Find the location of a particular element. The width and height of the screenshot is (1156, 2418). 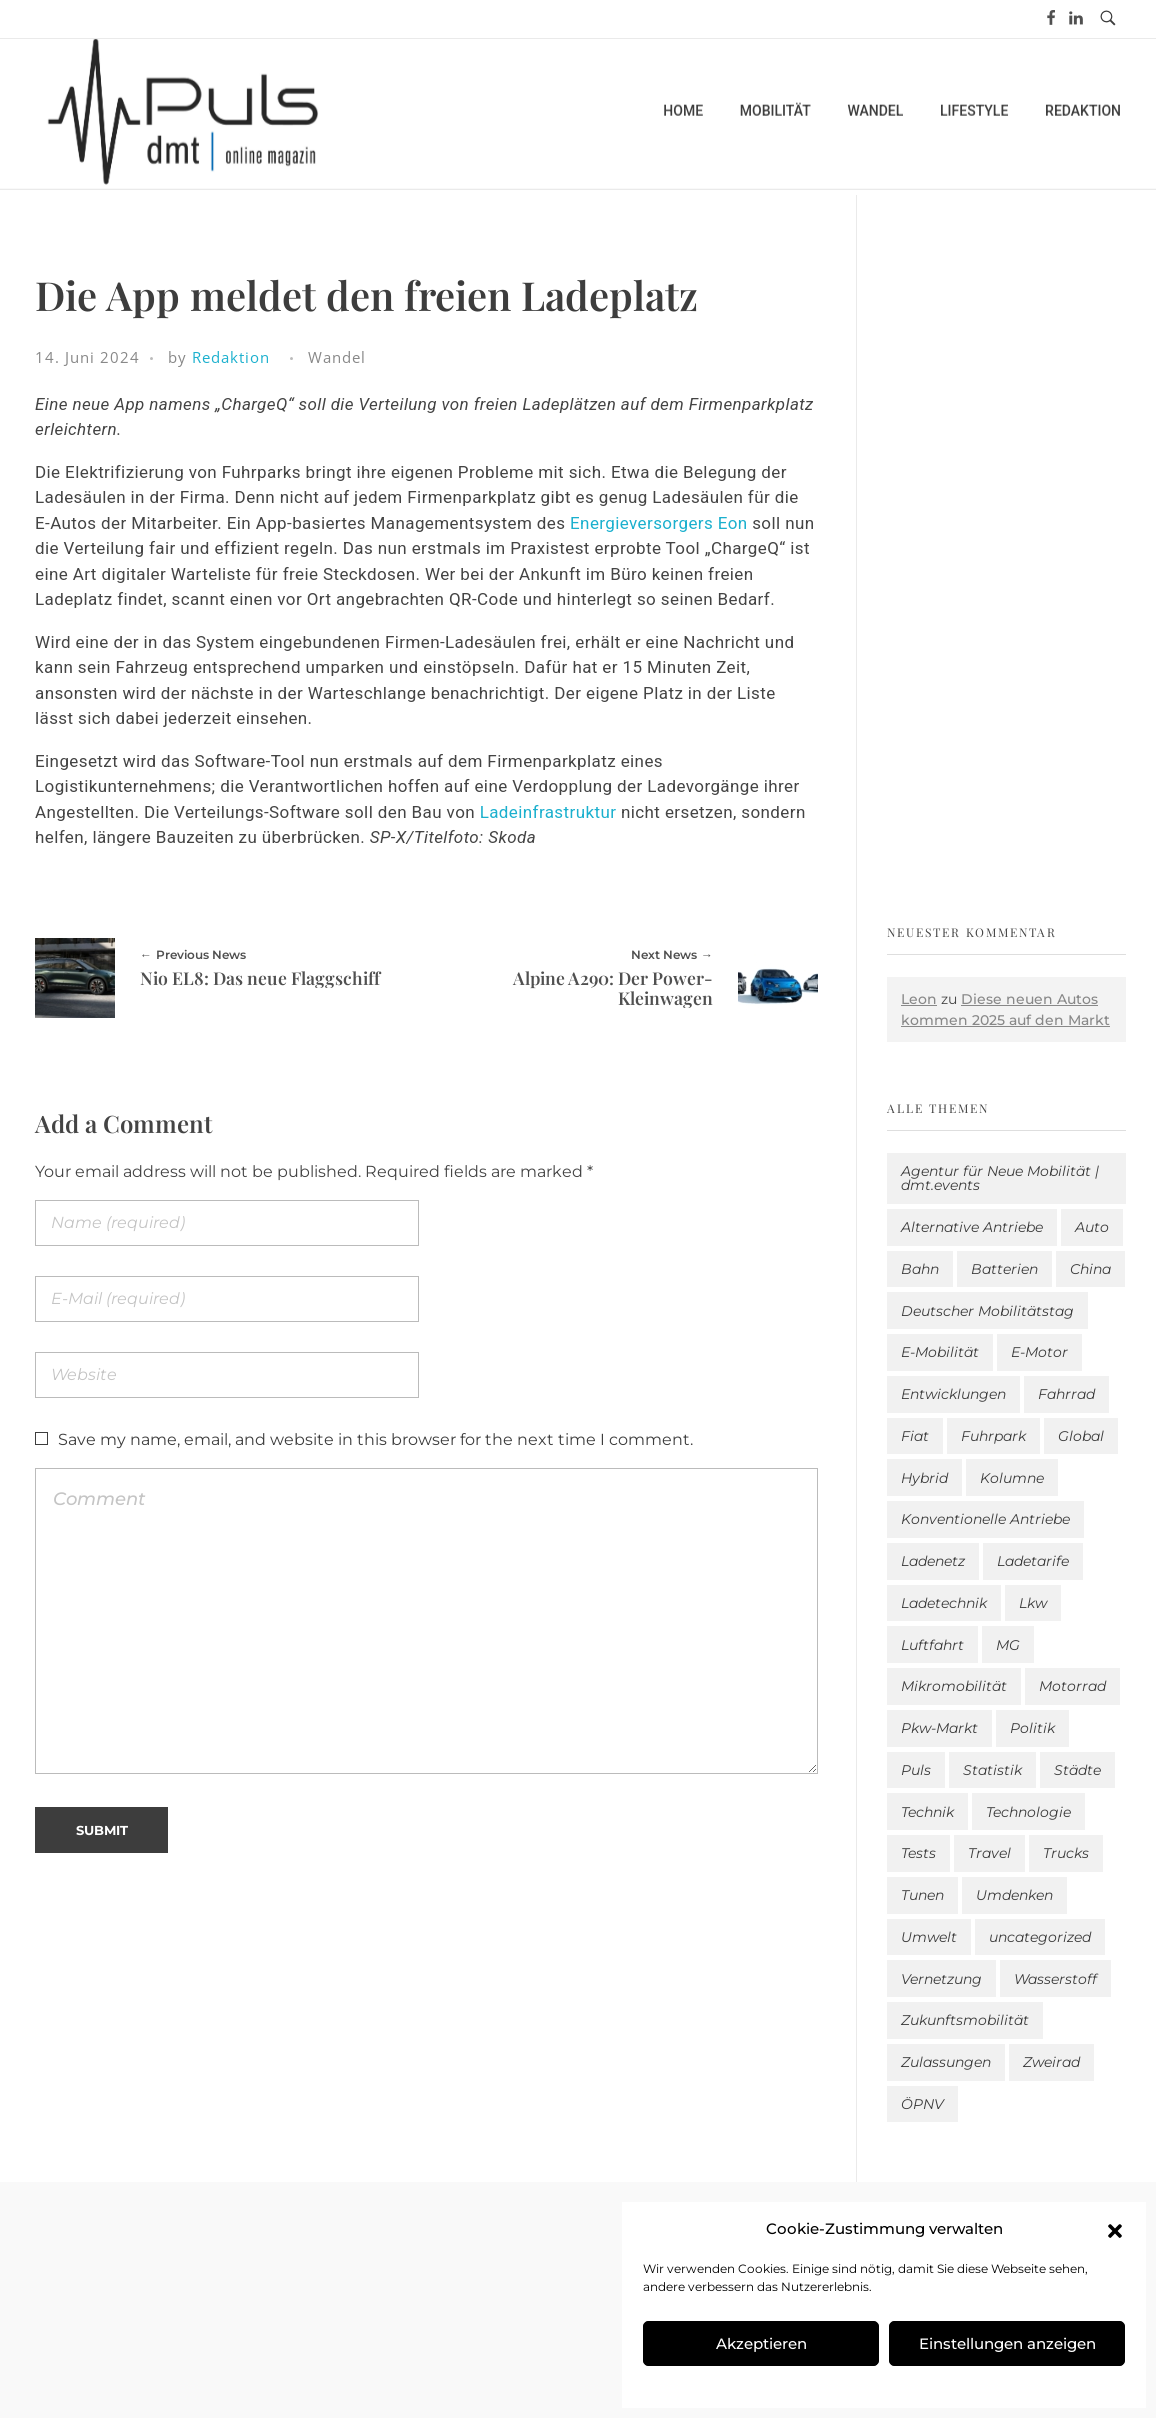

Travel [Travel (176 Einträge)] is located at coordinates (989, 1853).